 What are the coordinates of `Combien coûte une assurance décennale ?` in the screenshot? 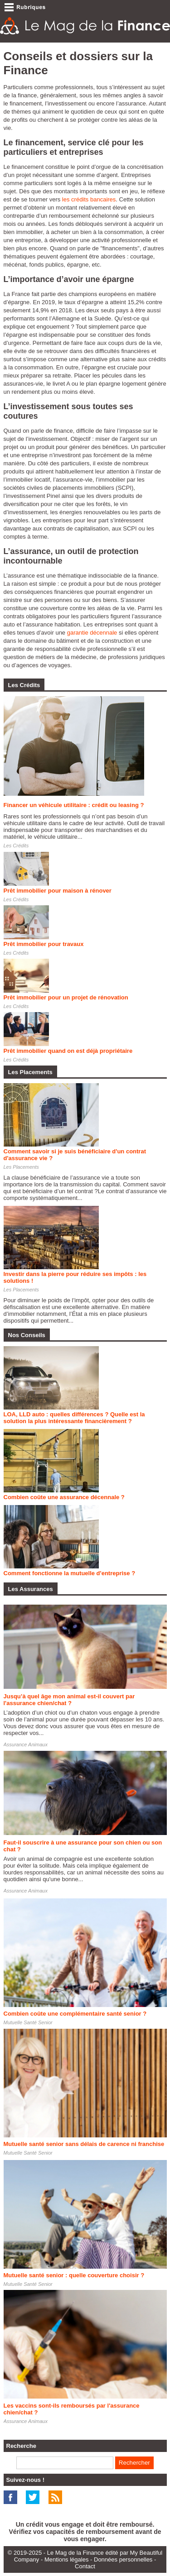 It's located at (64, 1497).